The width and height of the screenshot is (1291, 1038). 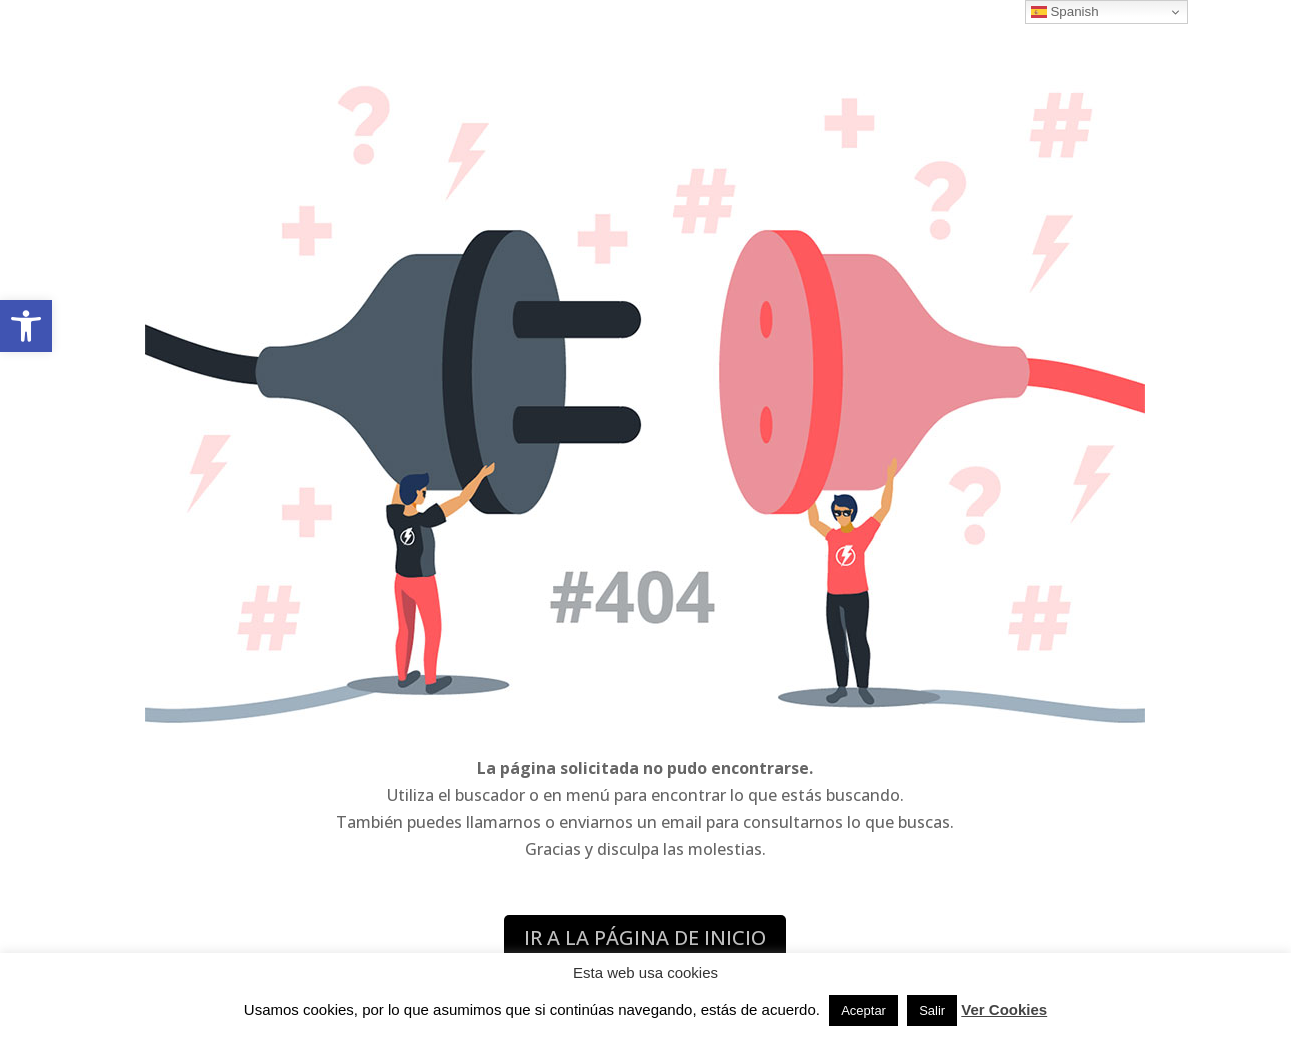 What do you see at coordinates (1065, 12) in the screenshot?
I see `Spanish` at bounding box center [1065, 12].